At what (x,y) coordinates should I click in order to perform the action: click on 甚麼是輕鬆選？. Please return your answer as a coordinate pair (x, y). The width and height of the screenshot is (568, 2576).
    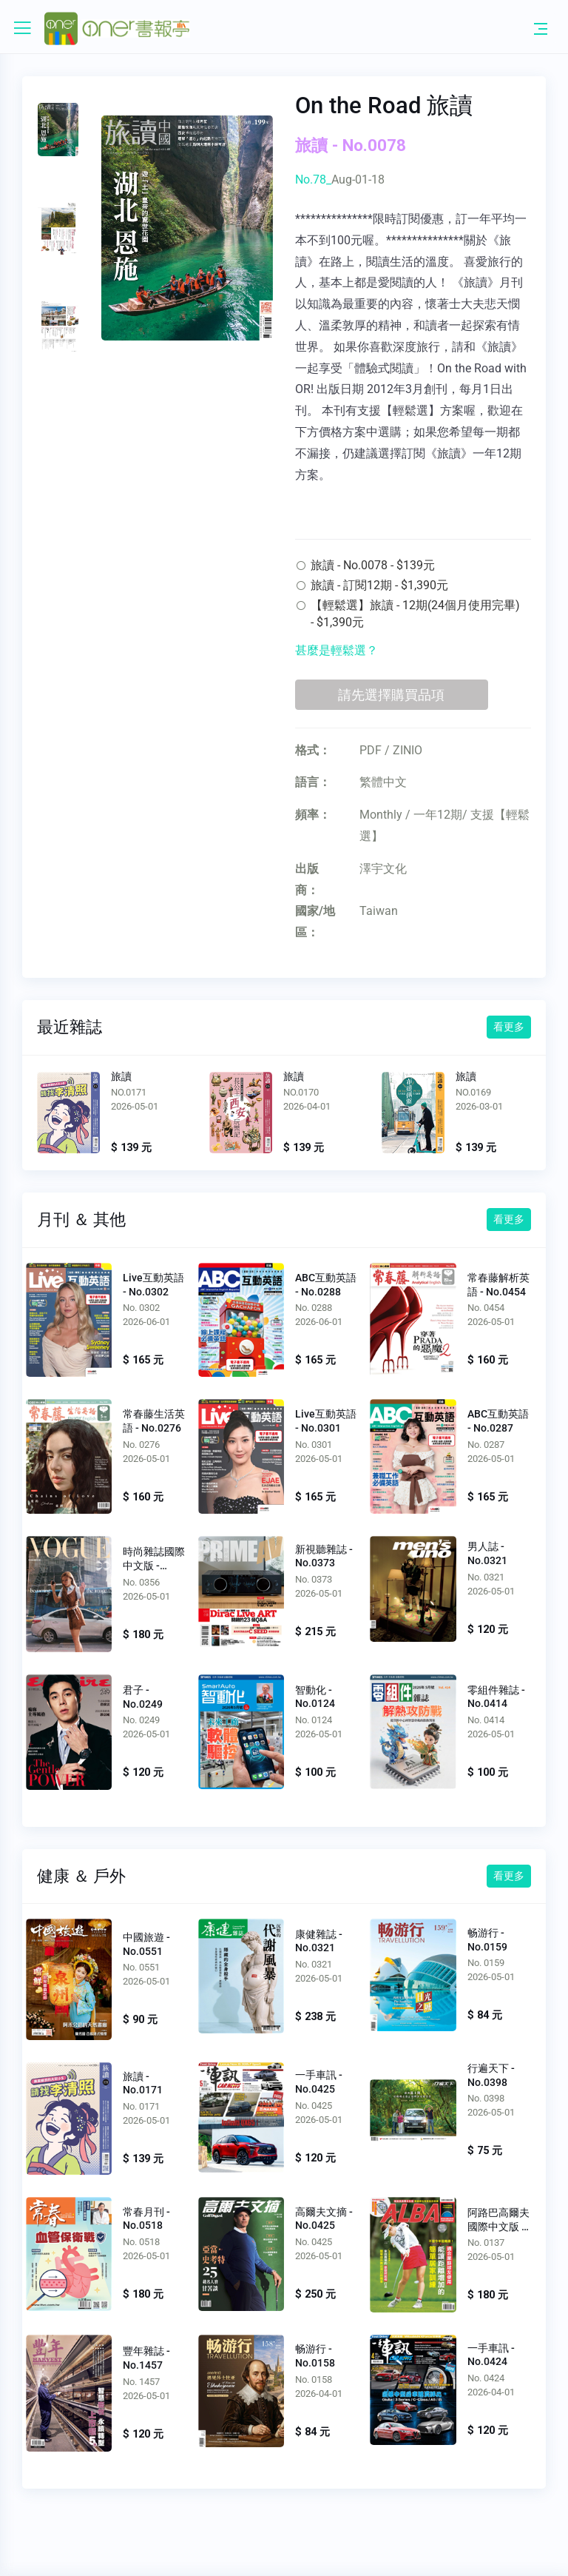
    Looking at the image, I should click on (336, 650).